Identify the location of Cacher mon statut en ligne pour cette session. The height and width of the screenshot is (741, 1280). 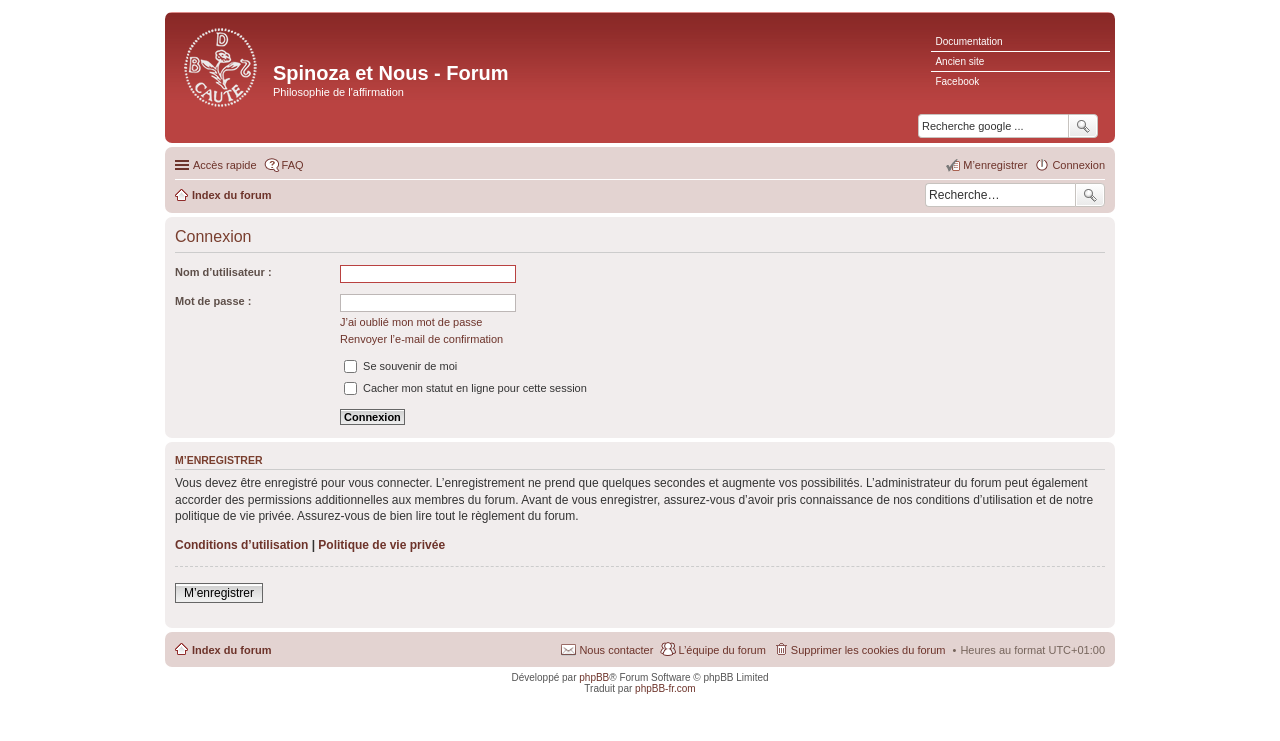
(465, 388).